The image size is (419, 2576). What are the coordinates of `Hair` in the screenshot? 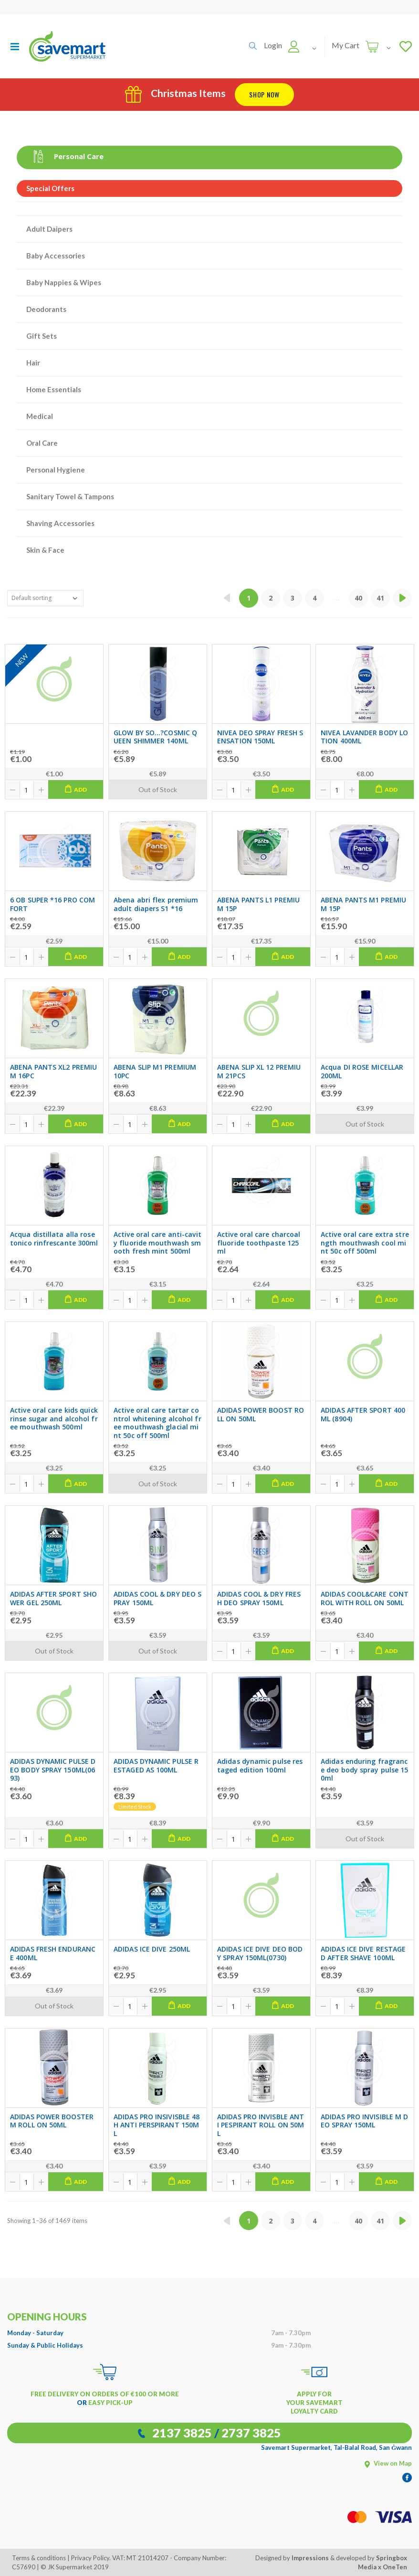 It's located at (33, 362).